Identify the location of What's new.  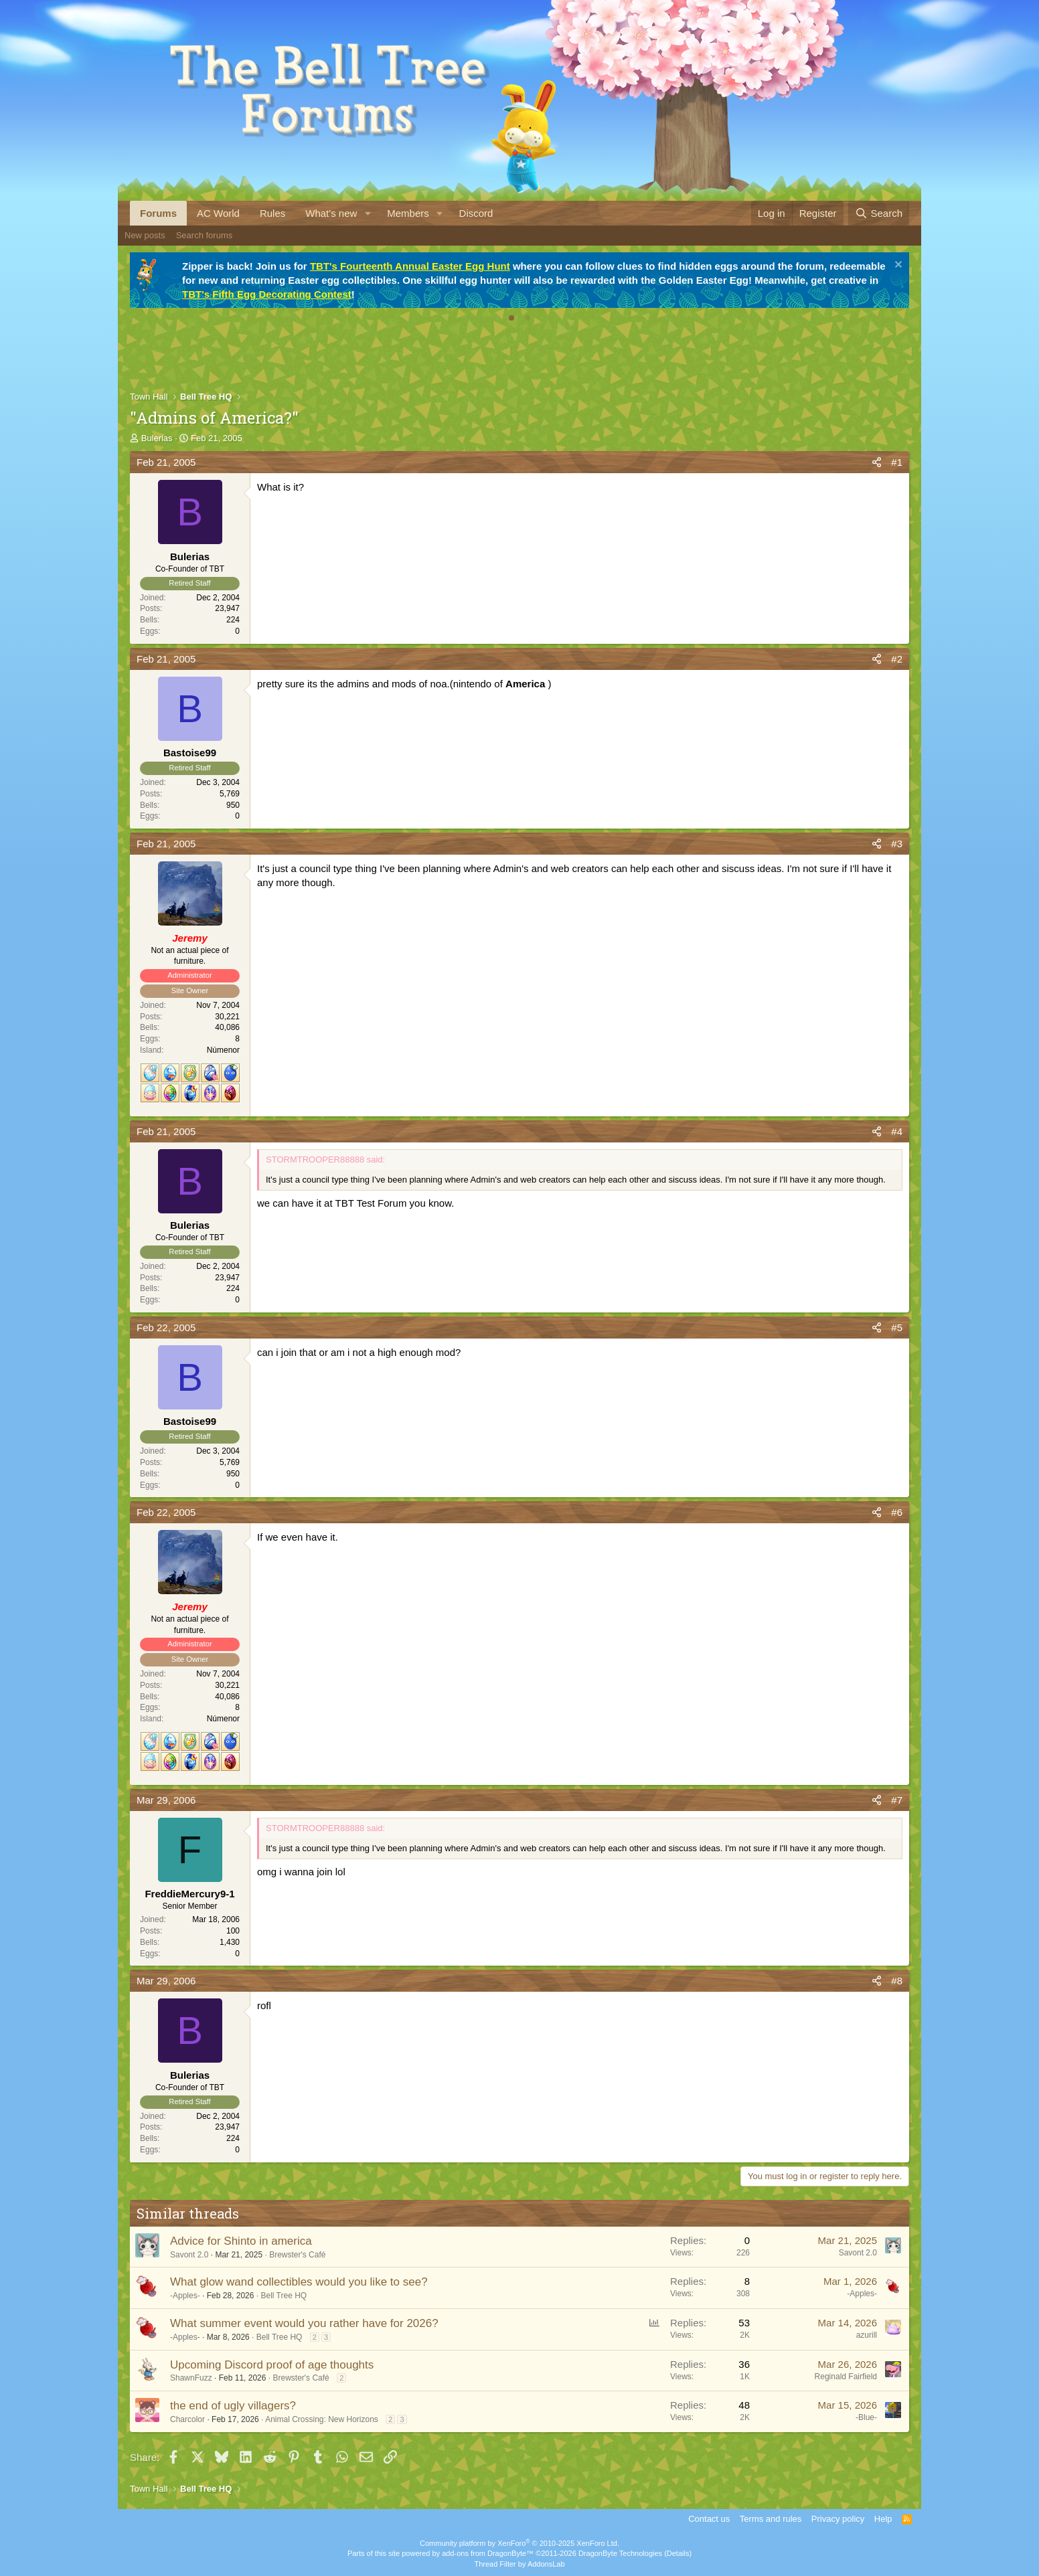
(331, 213).